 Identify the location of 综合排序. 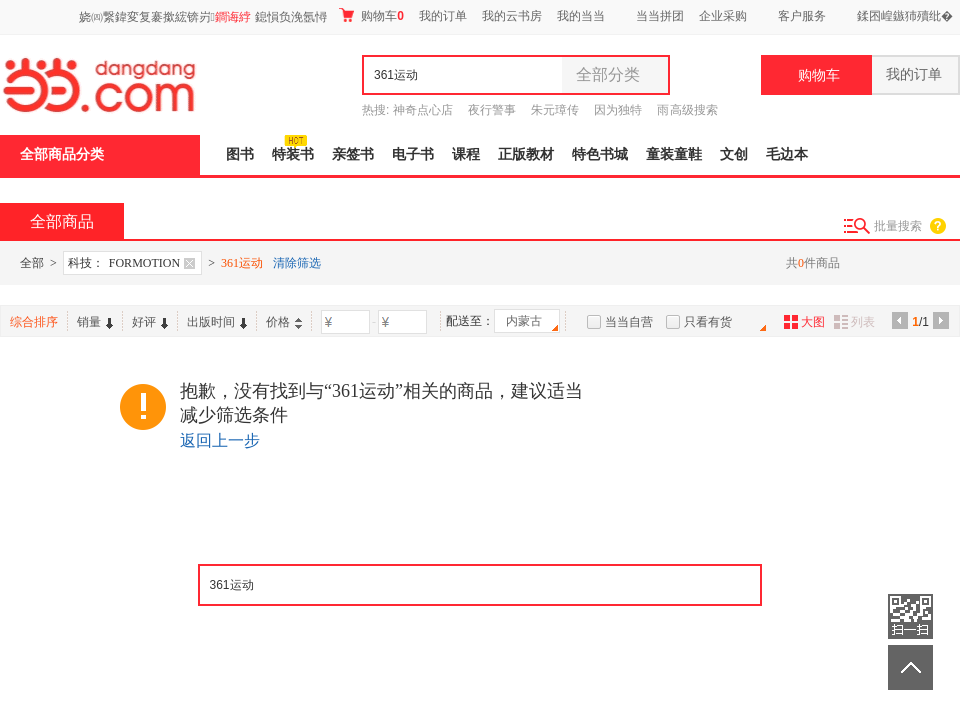
(34, 322).